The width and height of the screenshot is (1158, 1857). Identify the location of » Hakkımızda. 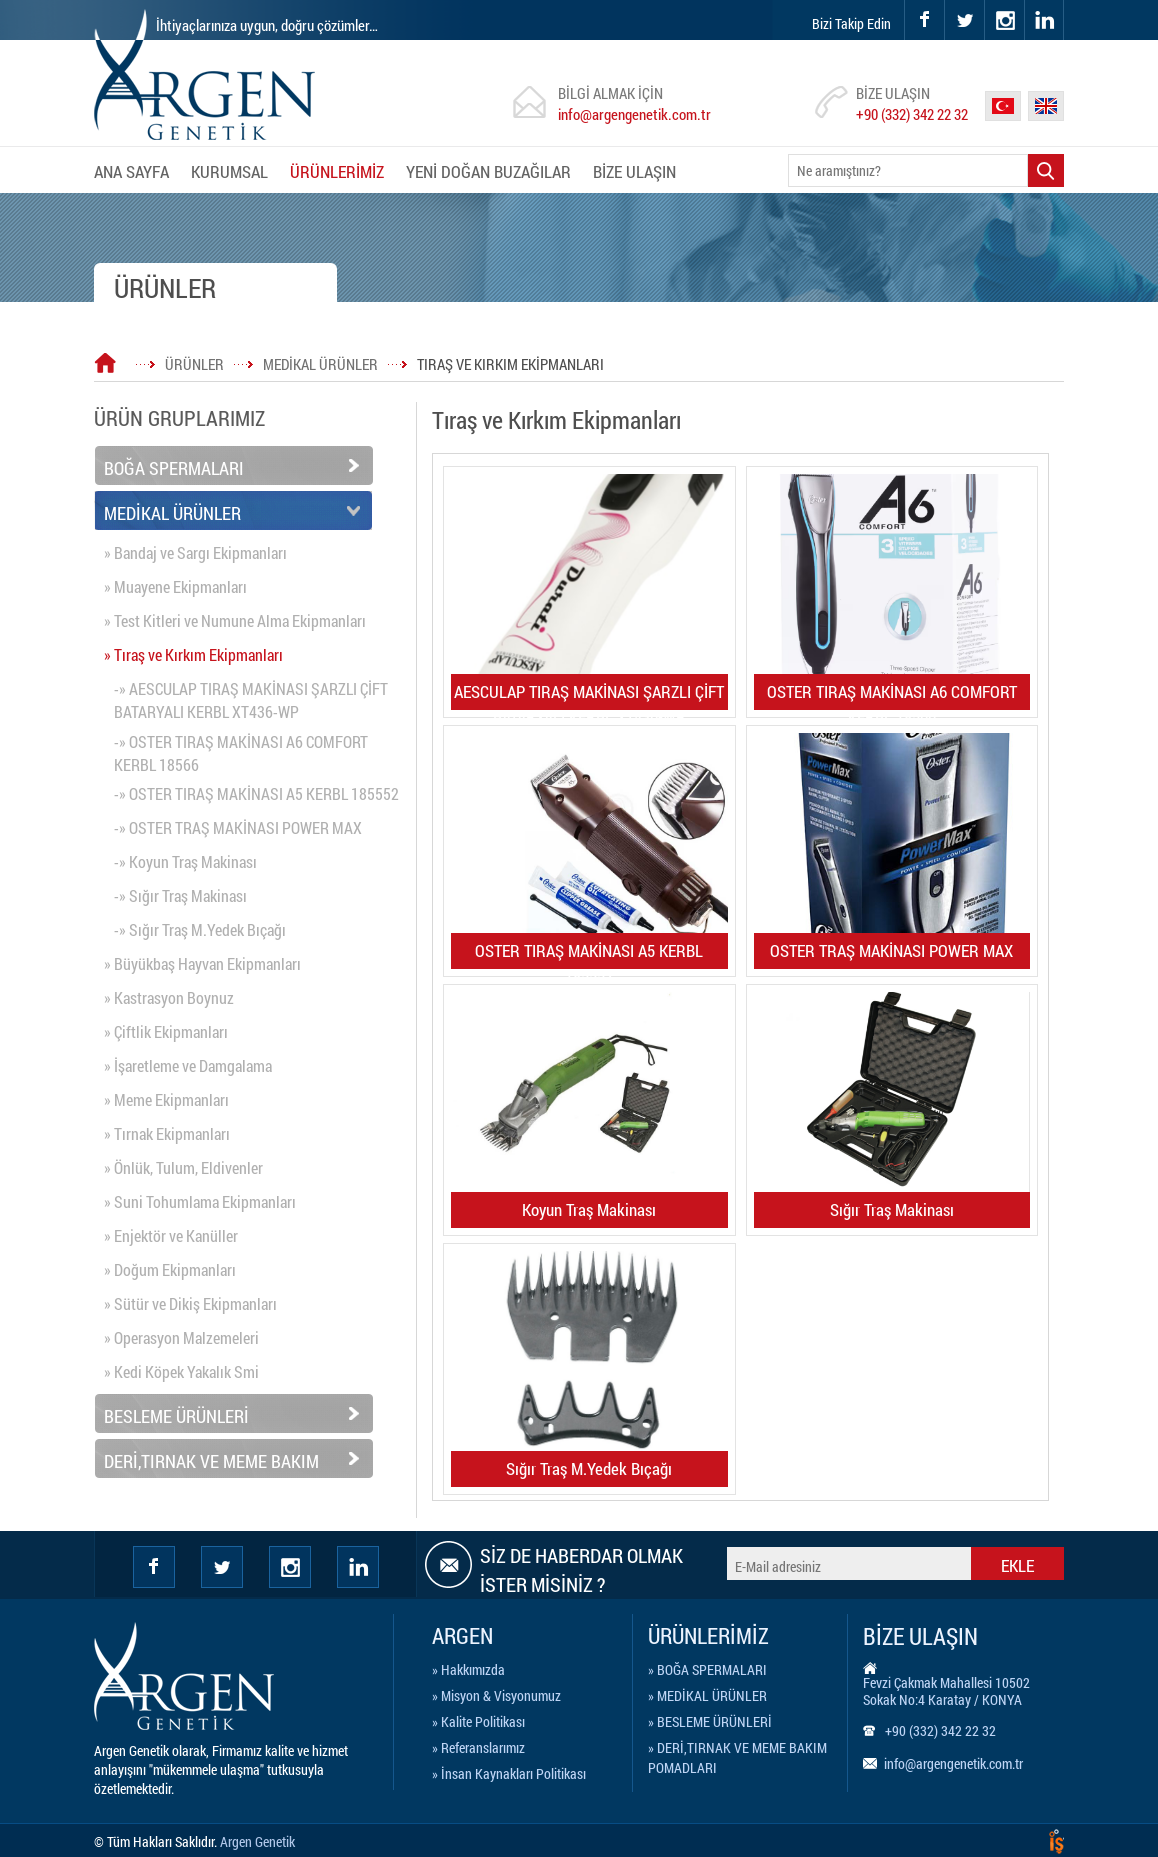
(468, 1669).